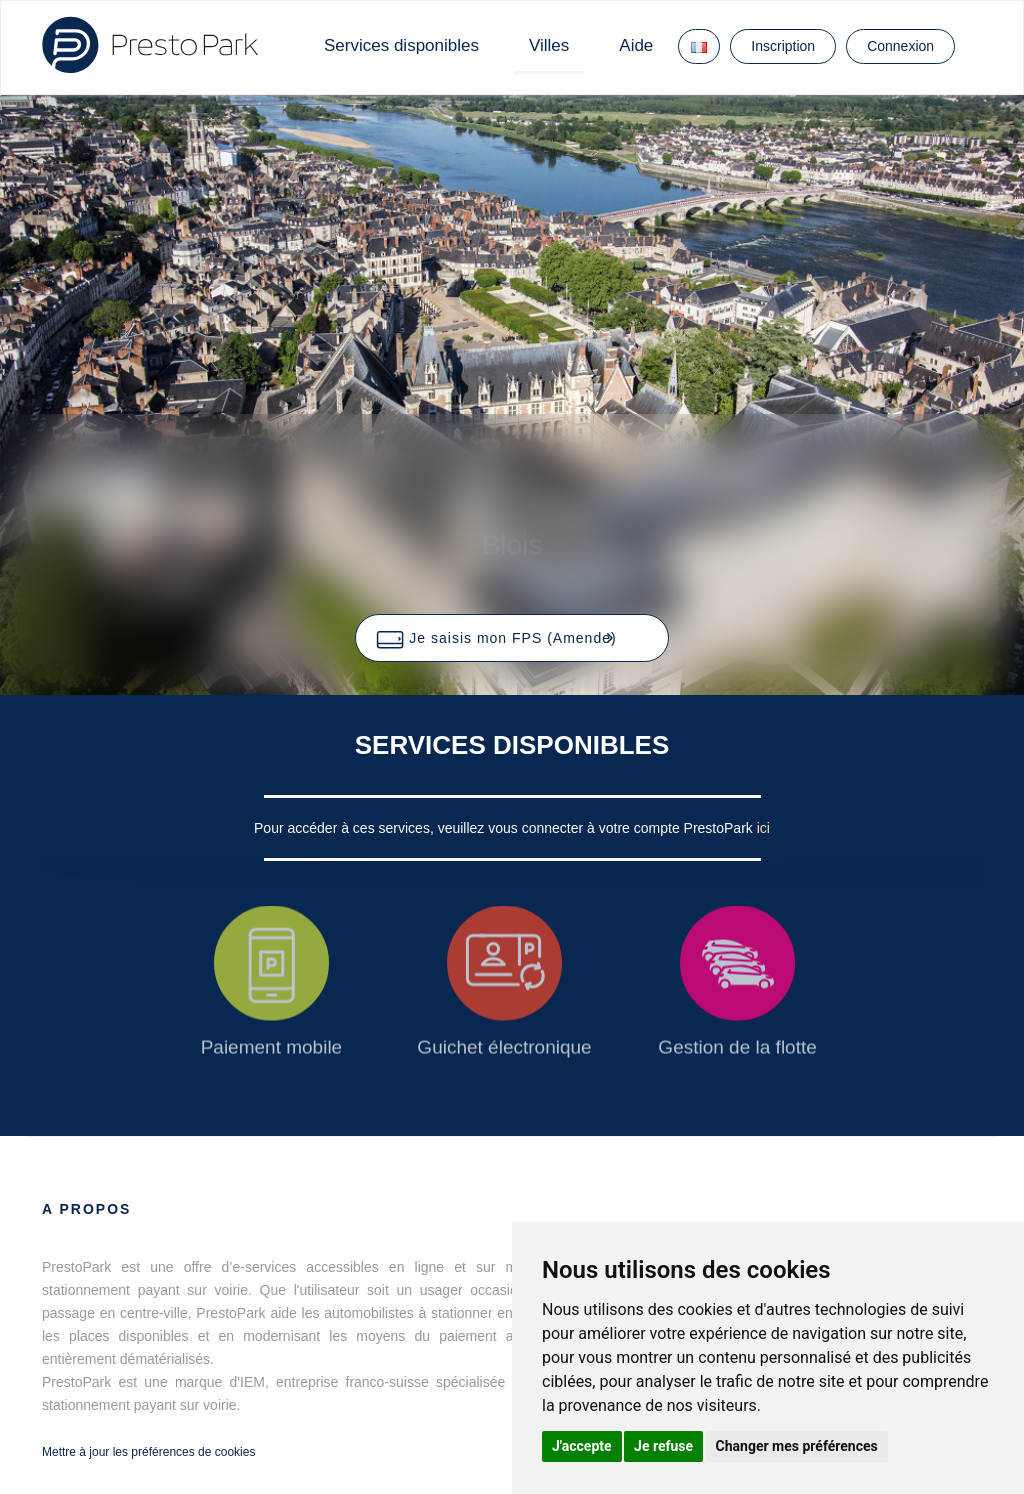 Image resolution: width=1024 pixels, height=1494 pixels. What do you see at coordinates (148, 1452) in the screenshot?
I see `Mettre à jour les préférences de cookies` at bounding box center [148, 1452].